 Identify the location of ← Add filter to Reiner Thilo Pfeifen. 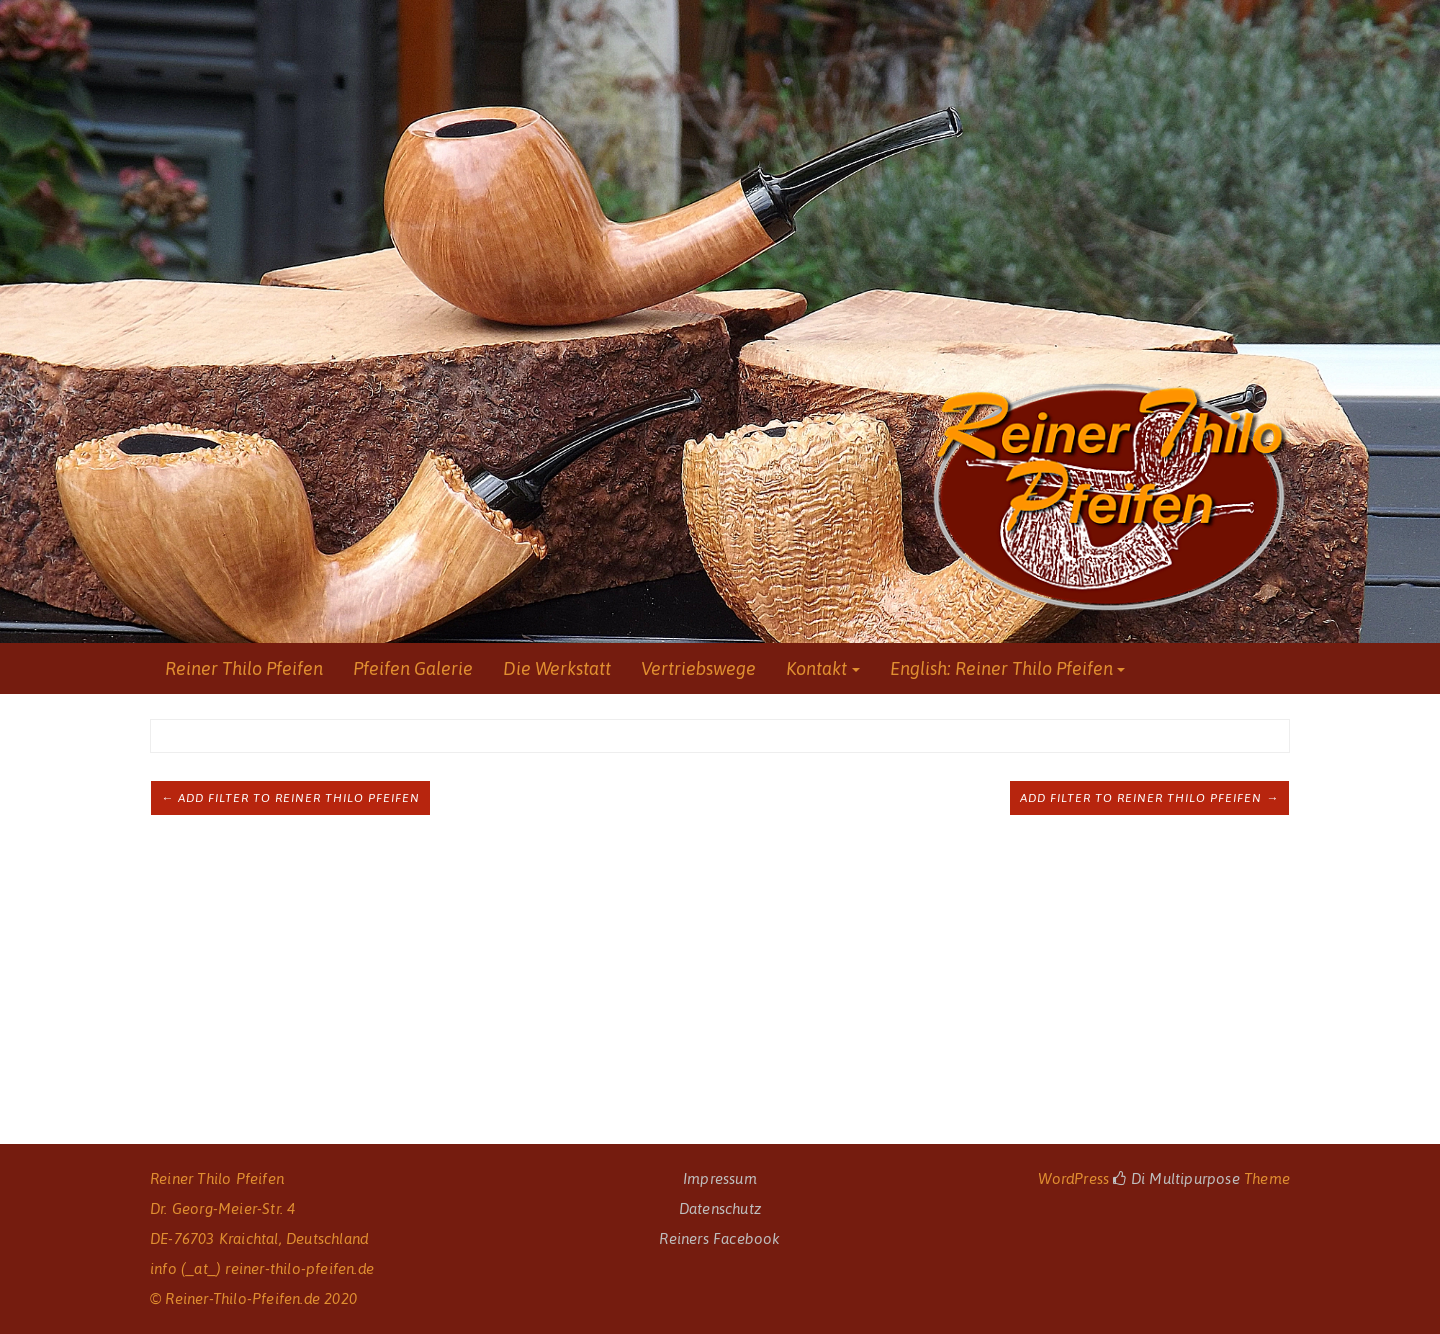
(290, 798).